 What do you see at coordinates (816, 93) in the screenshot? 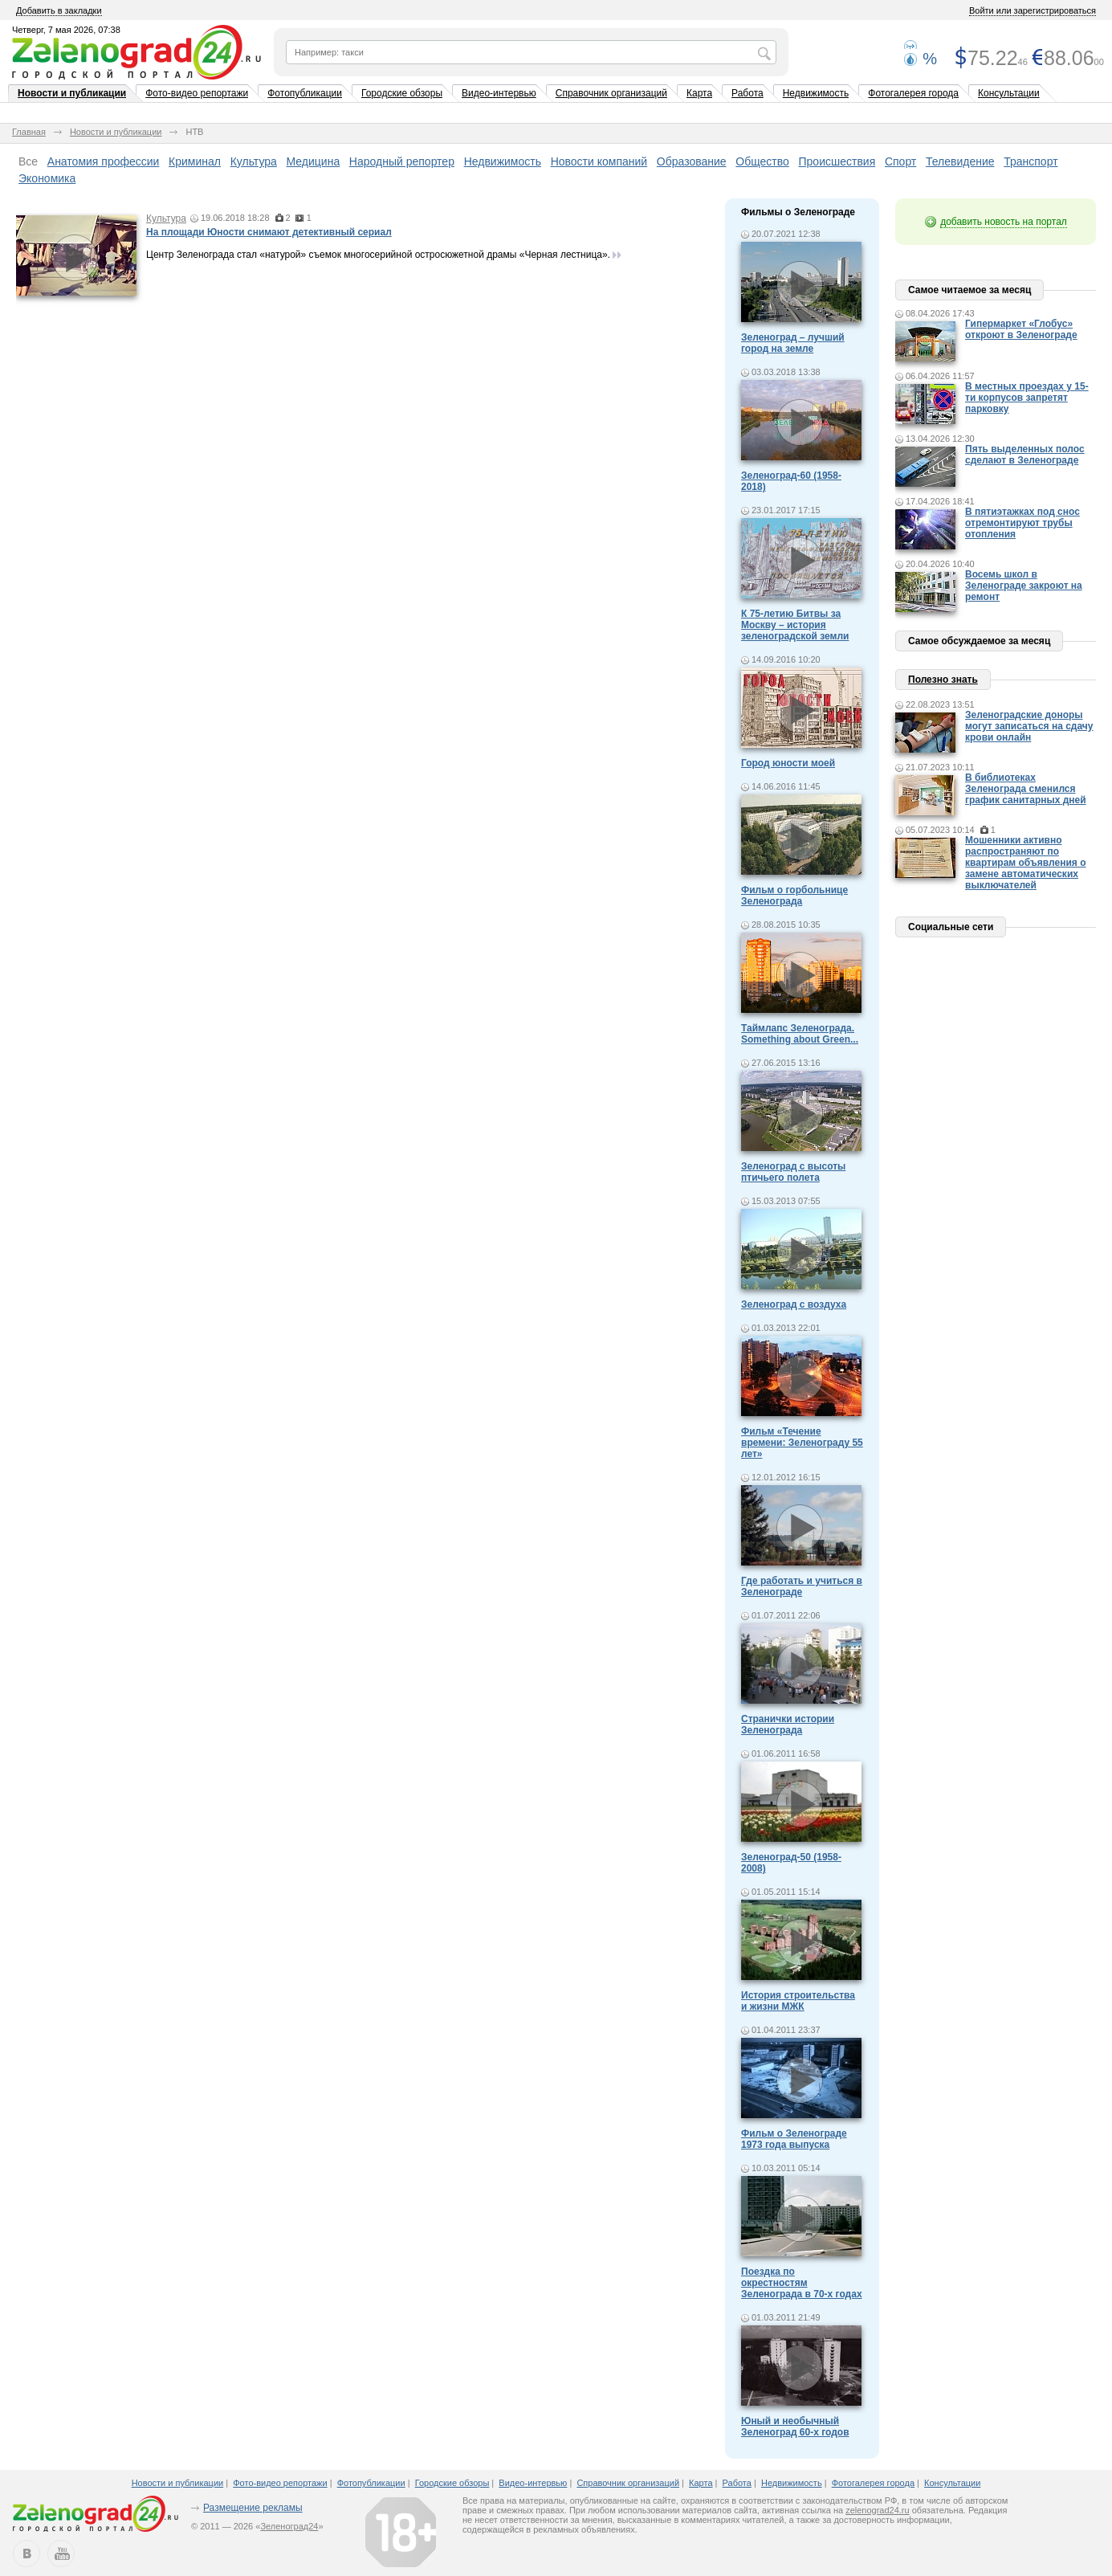
I see `Недвижимость` at bounding box center [816, 93].